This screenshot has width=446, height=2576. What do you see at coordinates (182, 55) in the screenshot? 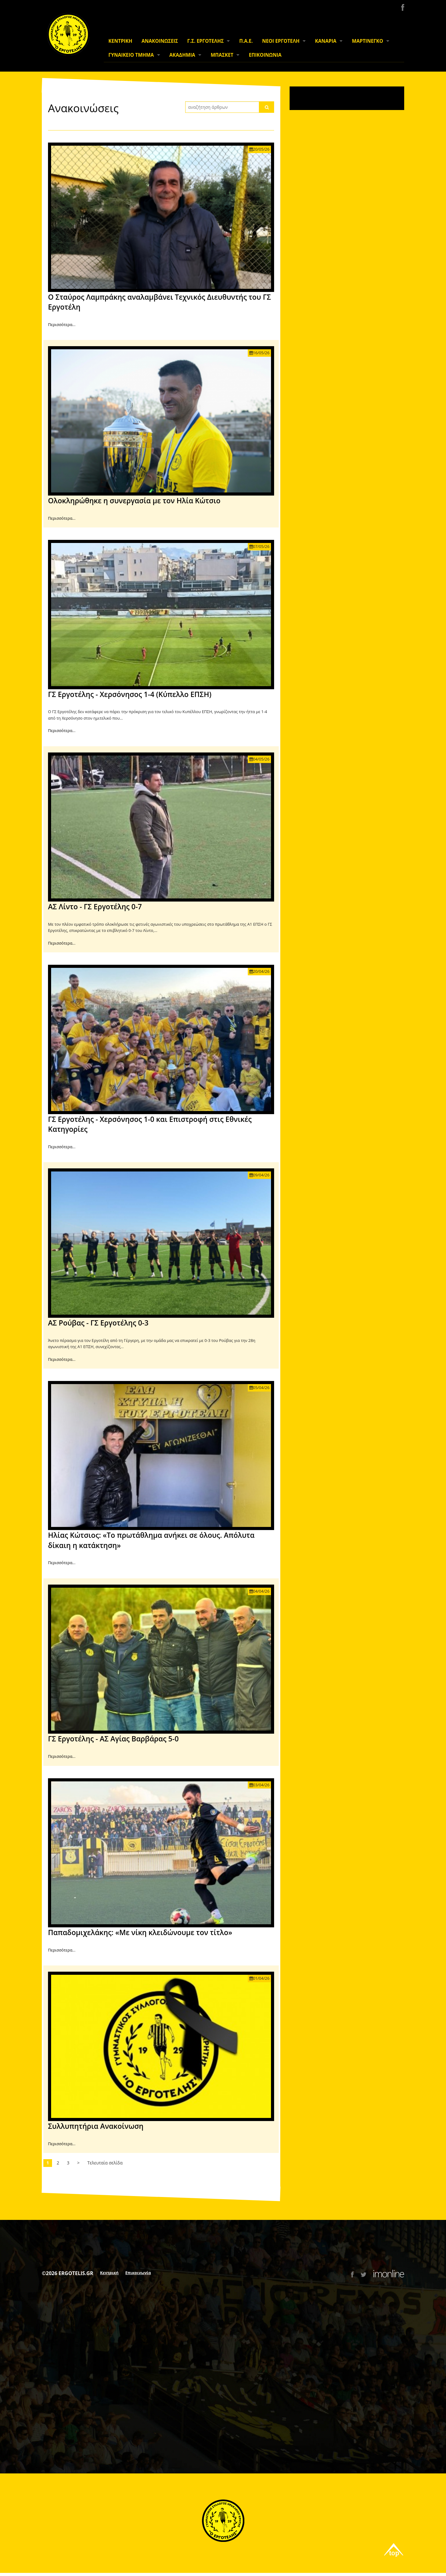
I see `ΑΚΑΔΗΜΙΑ` at bounding box center [182, 55].